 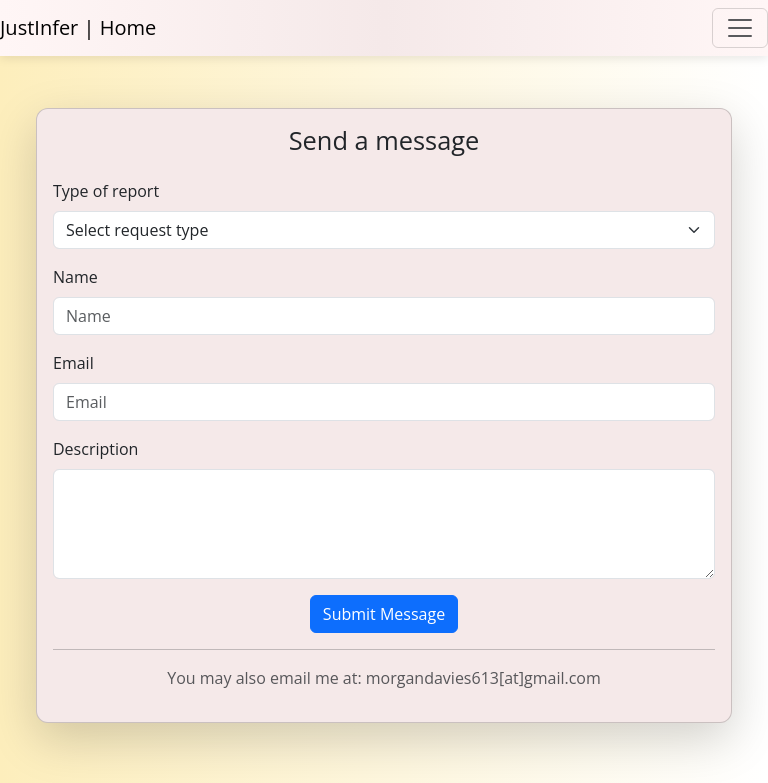 What do you see at coordinates (740, 28) in the screenshot?
I see `[Toggle navigation]` at bounding box center [740, 28].